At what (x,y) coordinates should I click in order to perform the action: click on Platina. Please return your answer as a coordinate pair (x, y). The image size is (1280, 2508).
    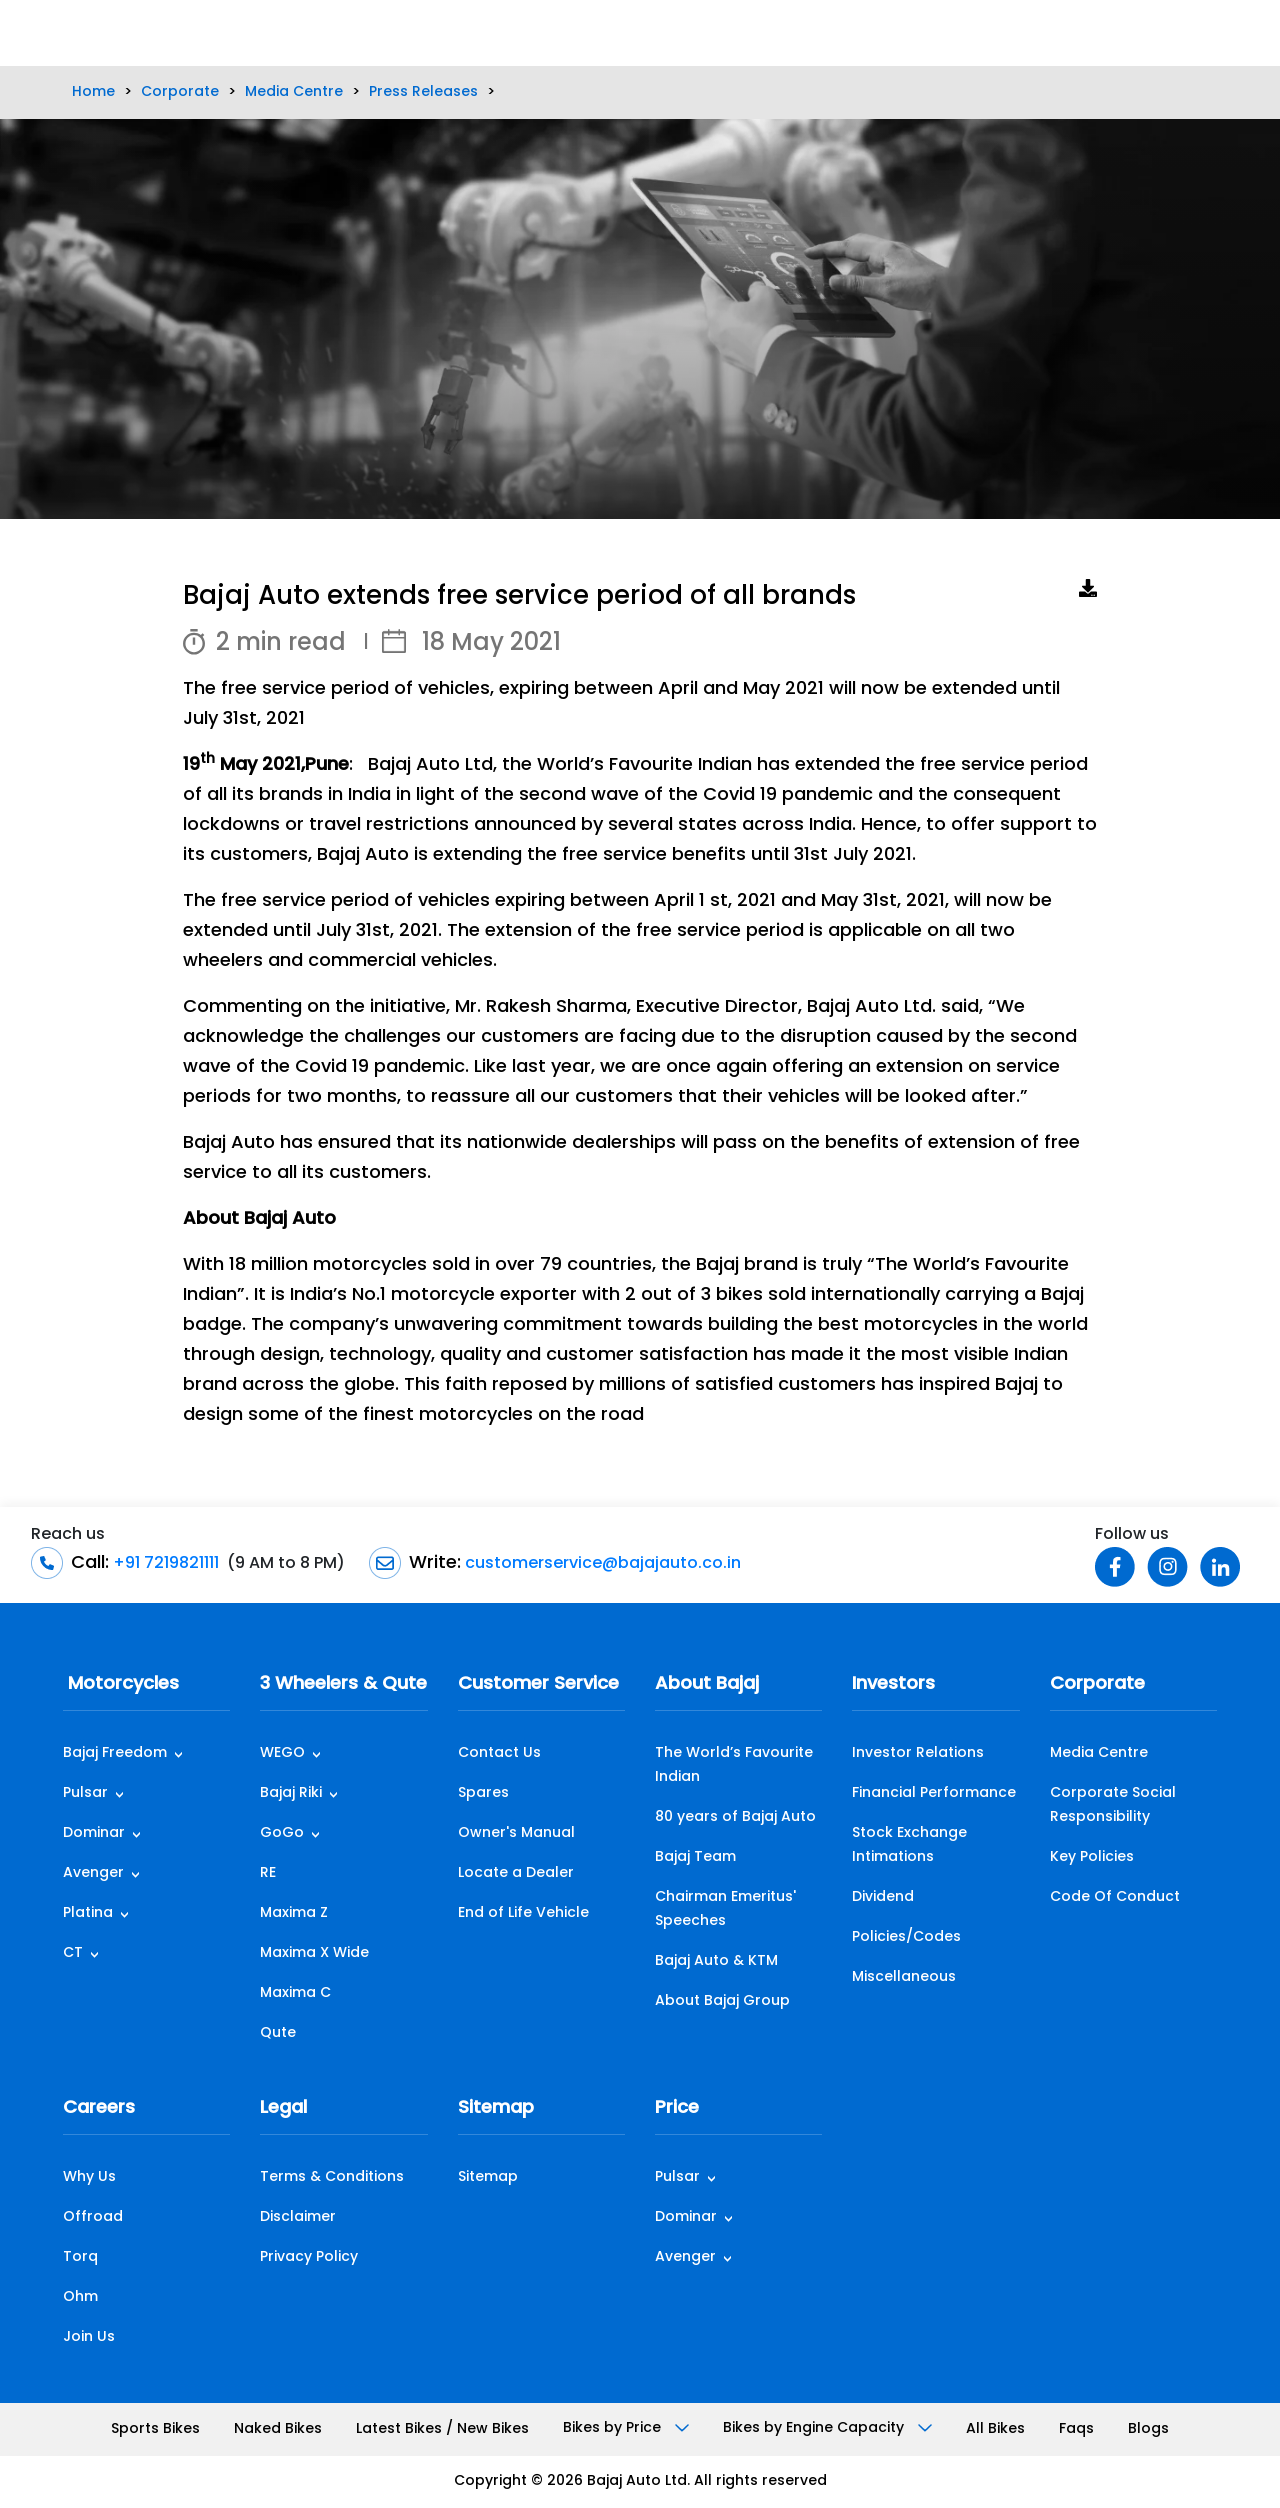
    Looking at the image, I should click on (88, 1913).